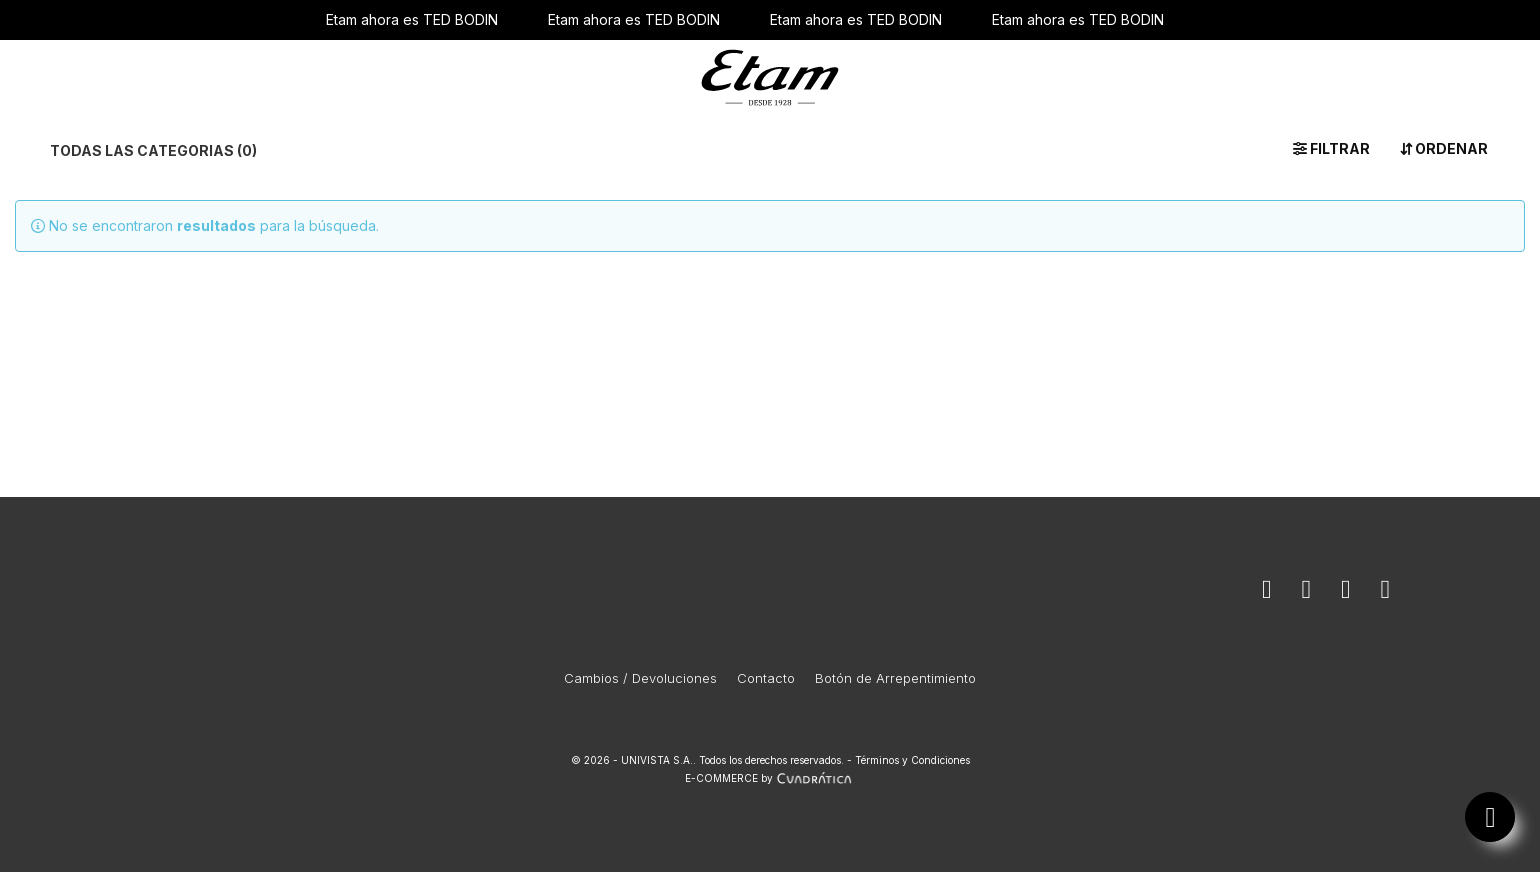  What do you see at coordinates (895, 678) in the screenshot?
I see `Botón de Arrepentimiento` at bounding box center [895, 678].